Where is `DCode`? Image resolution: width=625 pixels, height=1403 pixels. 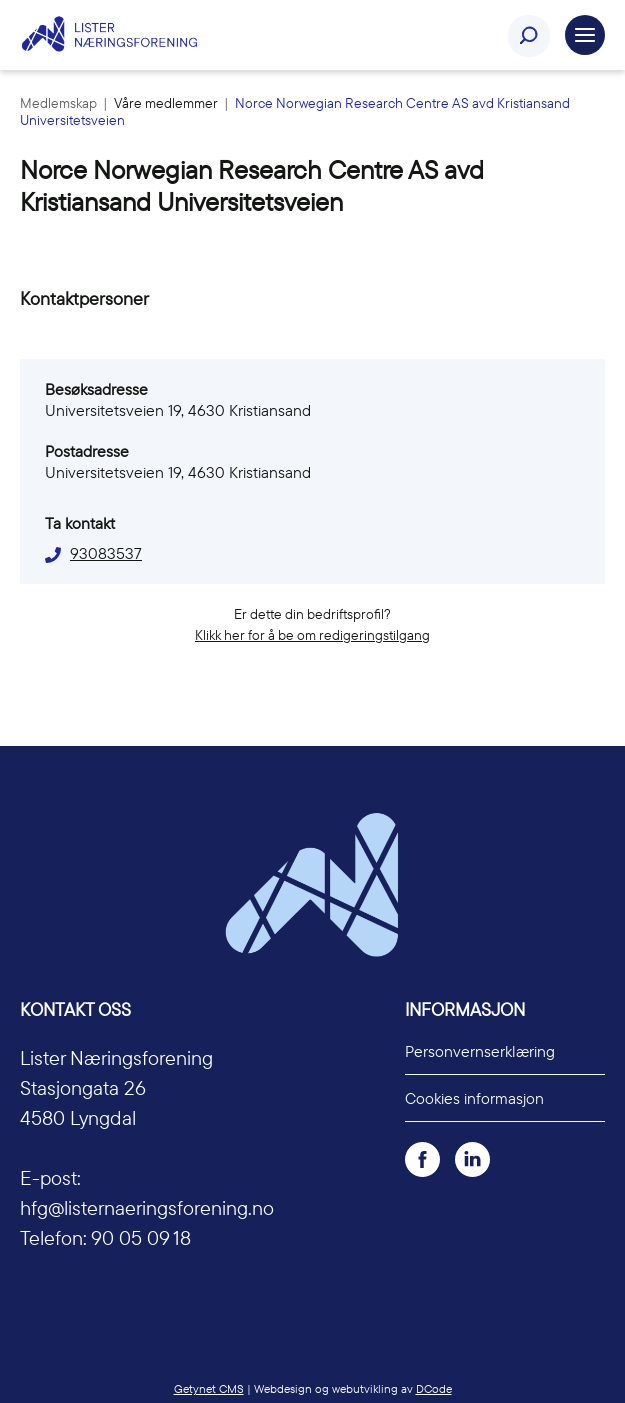
DCode is located at coordinates (434, 1388).